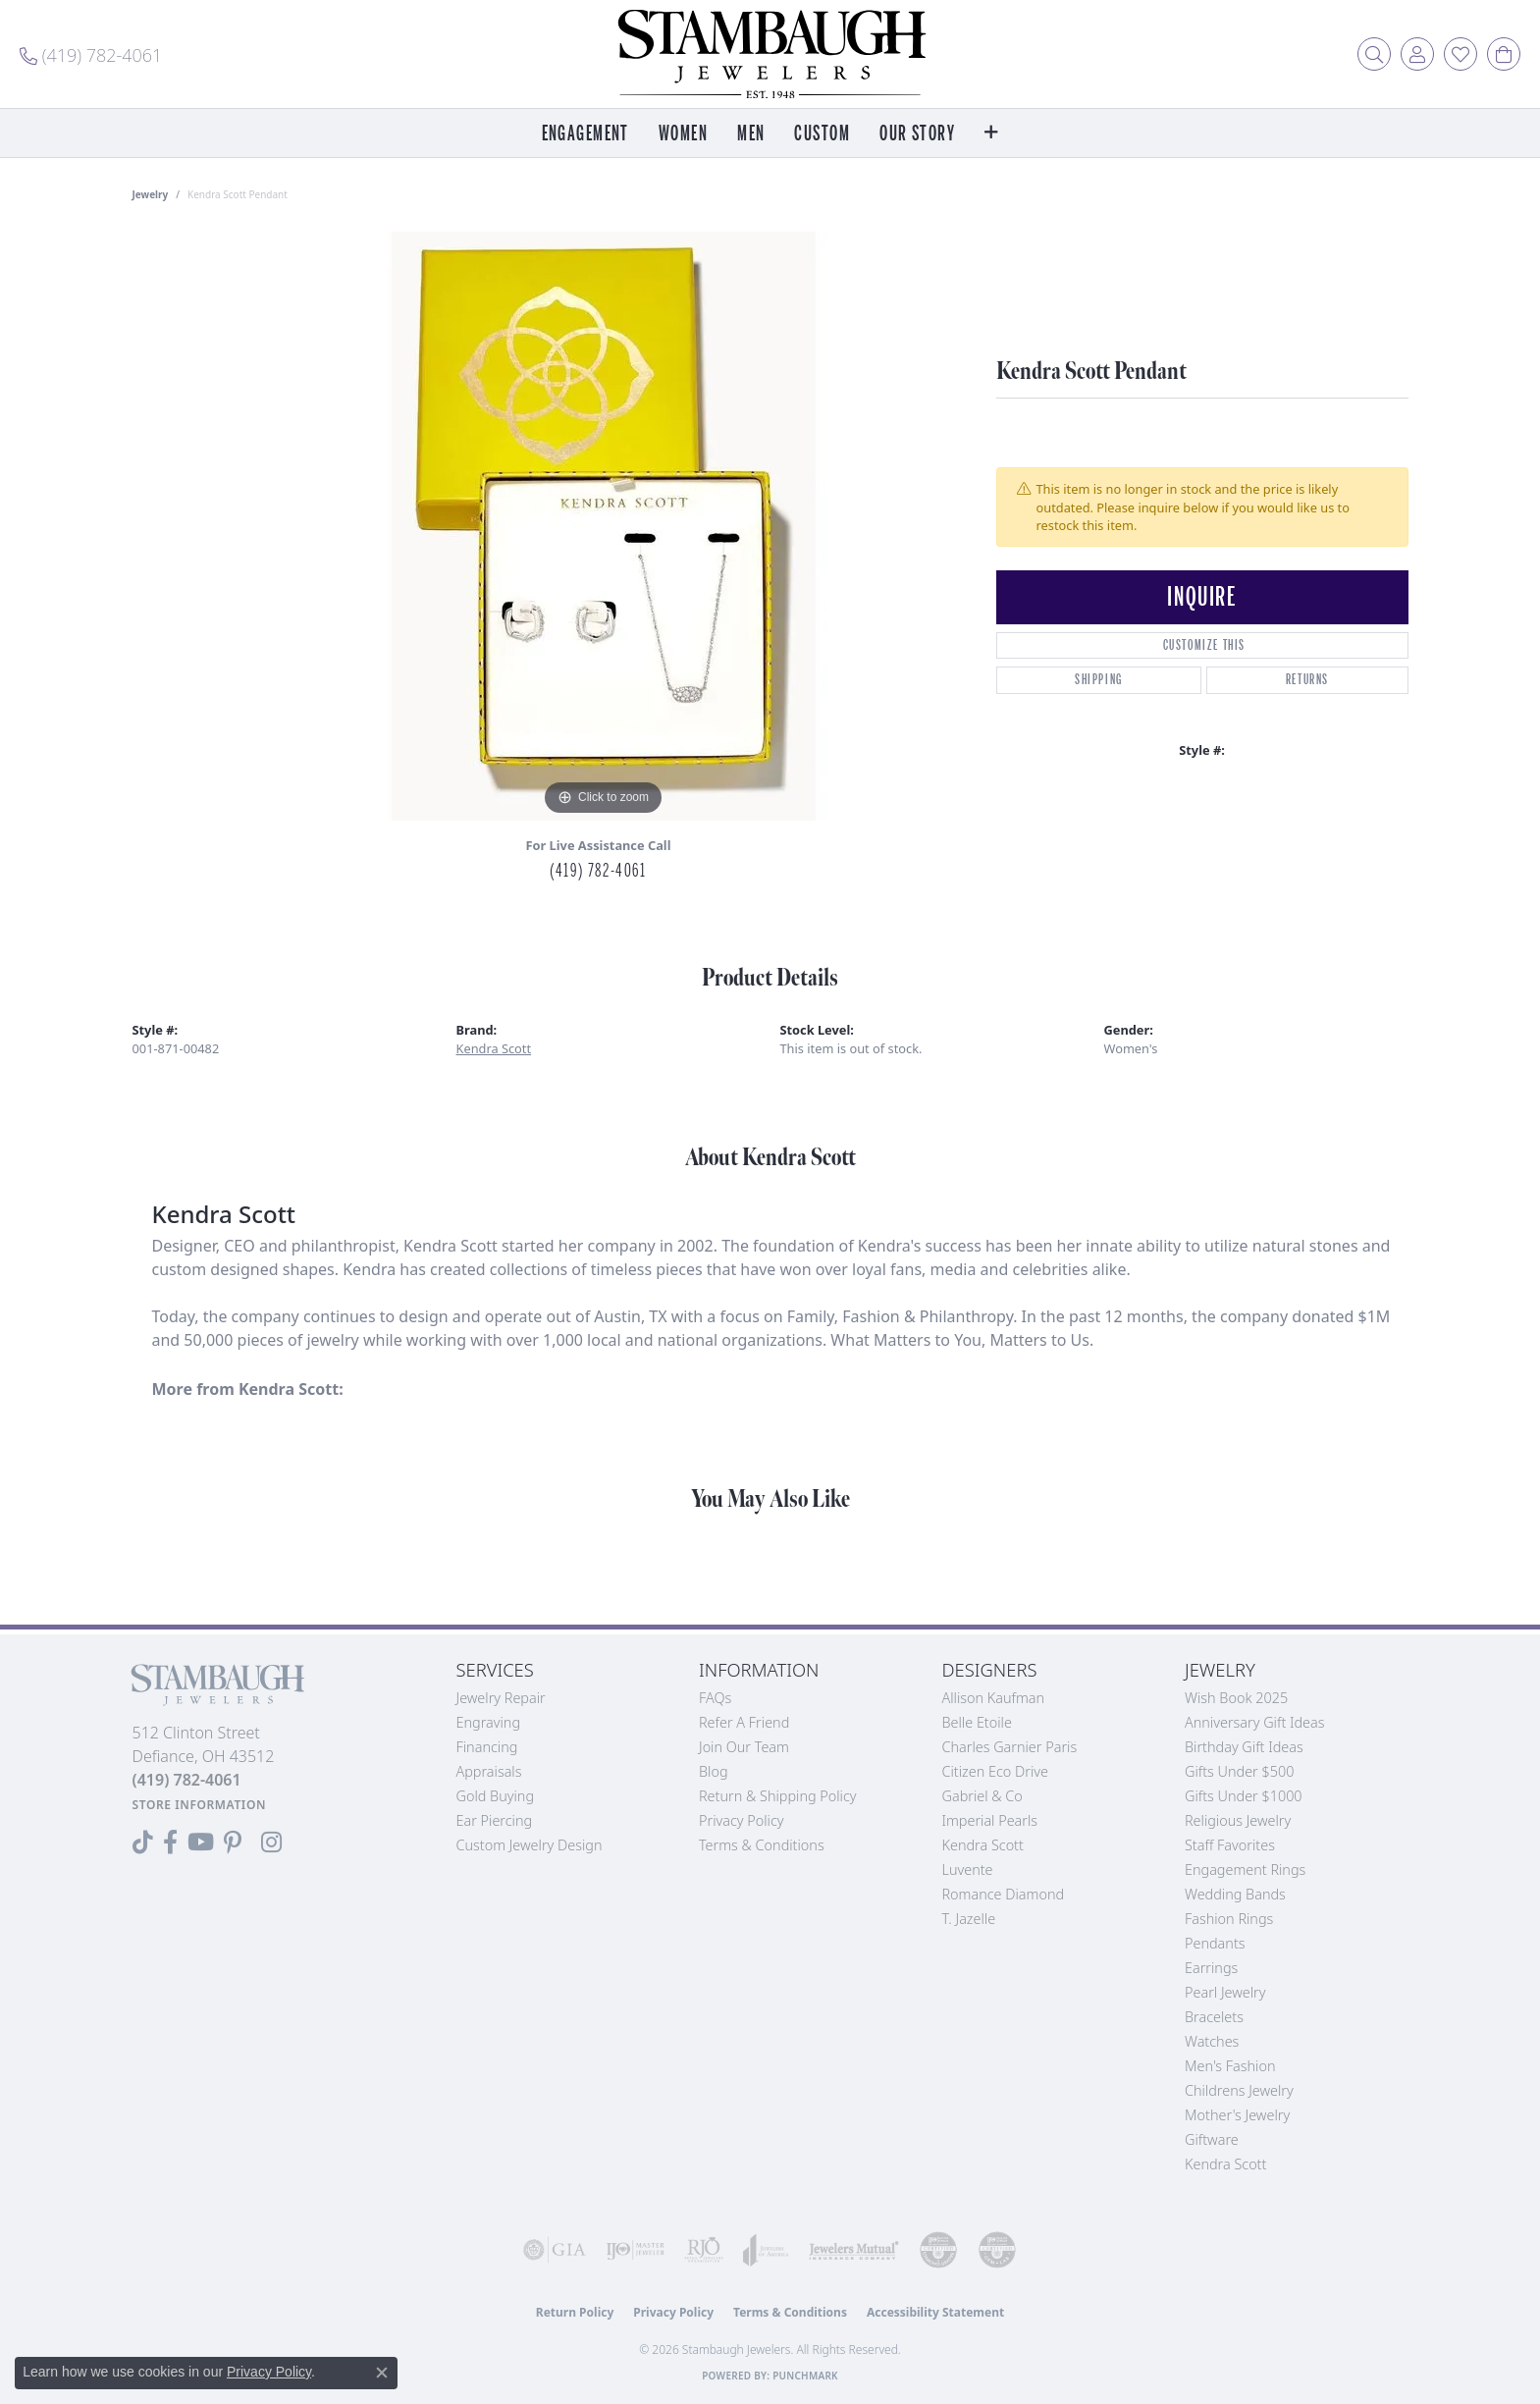 This screenshot has width=1540, height=2404. What do you see at coordinates (635, 2250) in the screenshot?
I see `[Visit the ijo website]` at bounding box center [635, 2250].